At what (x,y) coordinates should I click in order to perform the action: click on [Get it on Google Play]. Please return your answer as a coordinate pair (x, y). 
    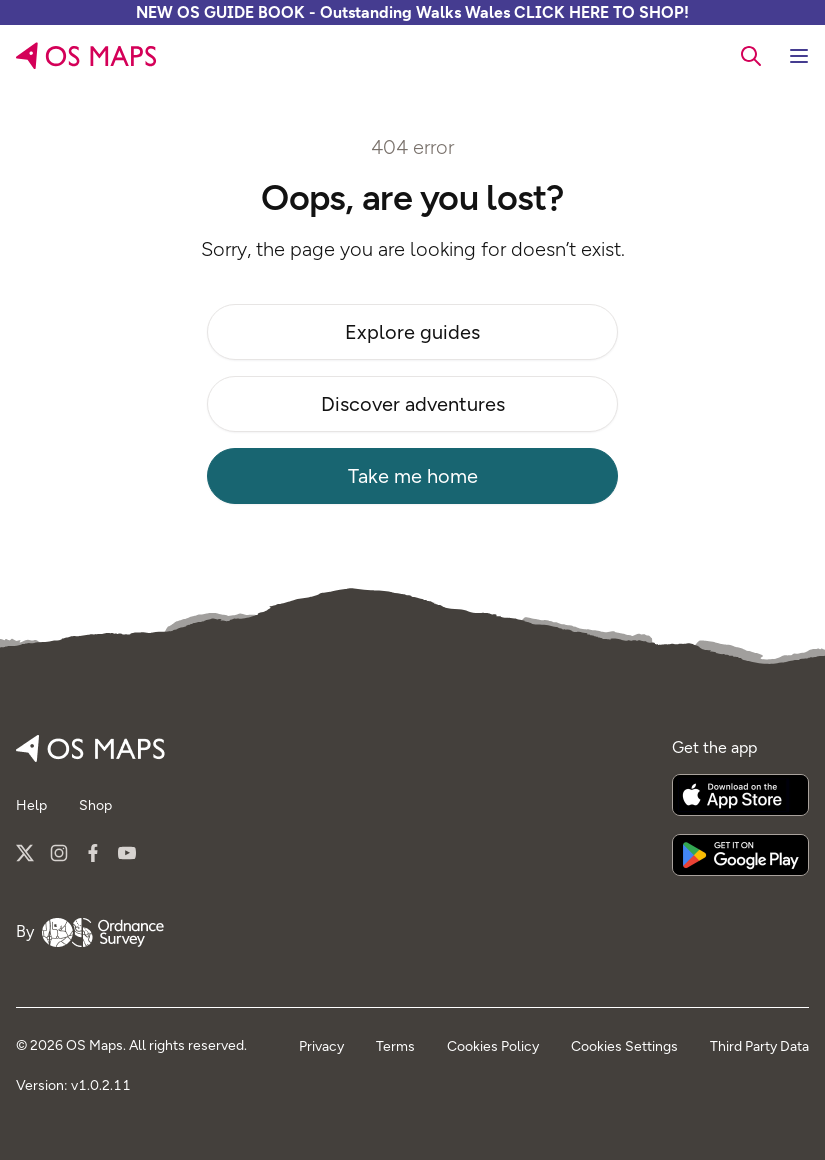
    Looking at the image, I should click on (740, 855).